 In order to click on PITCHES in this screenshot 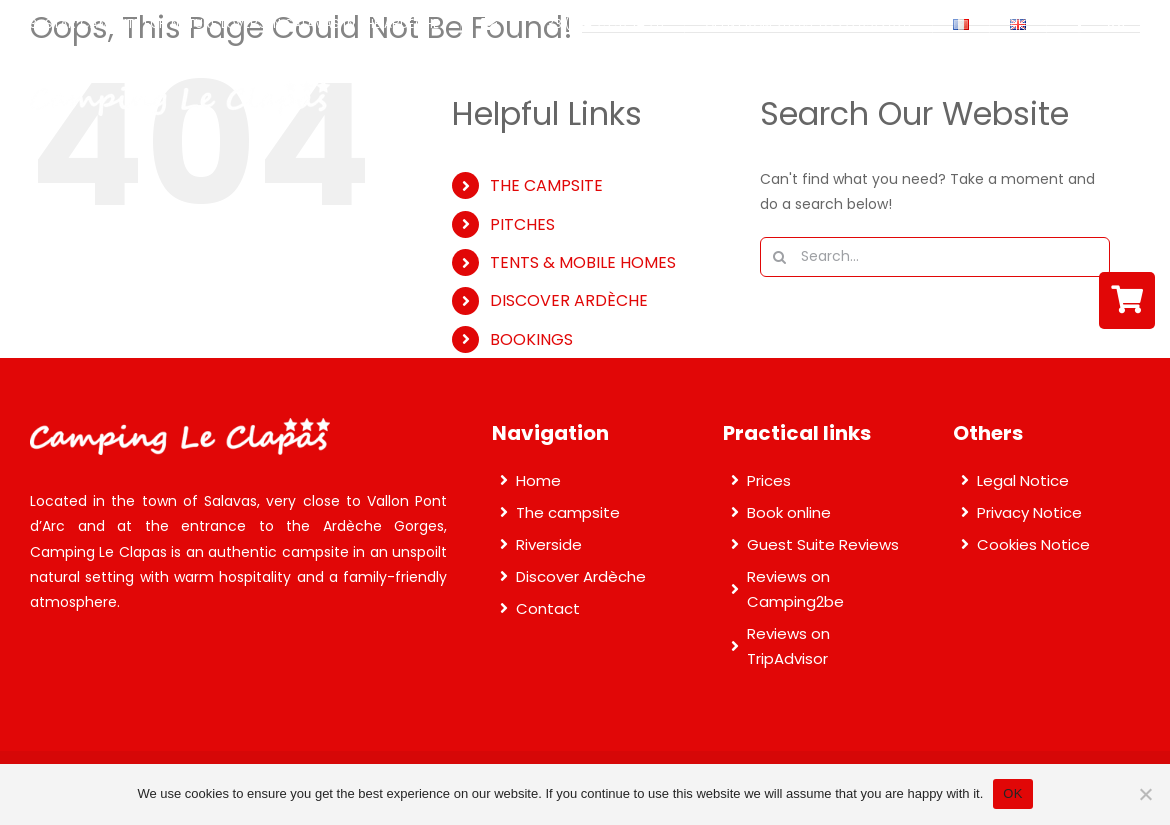, I will do `click(522, 224)`.